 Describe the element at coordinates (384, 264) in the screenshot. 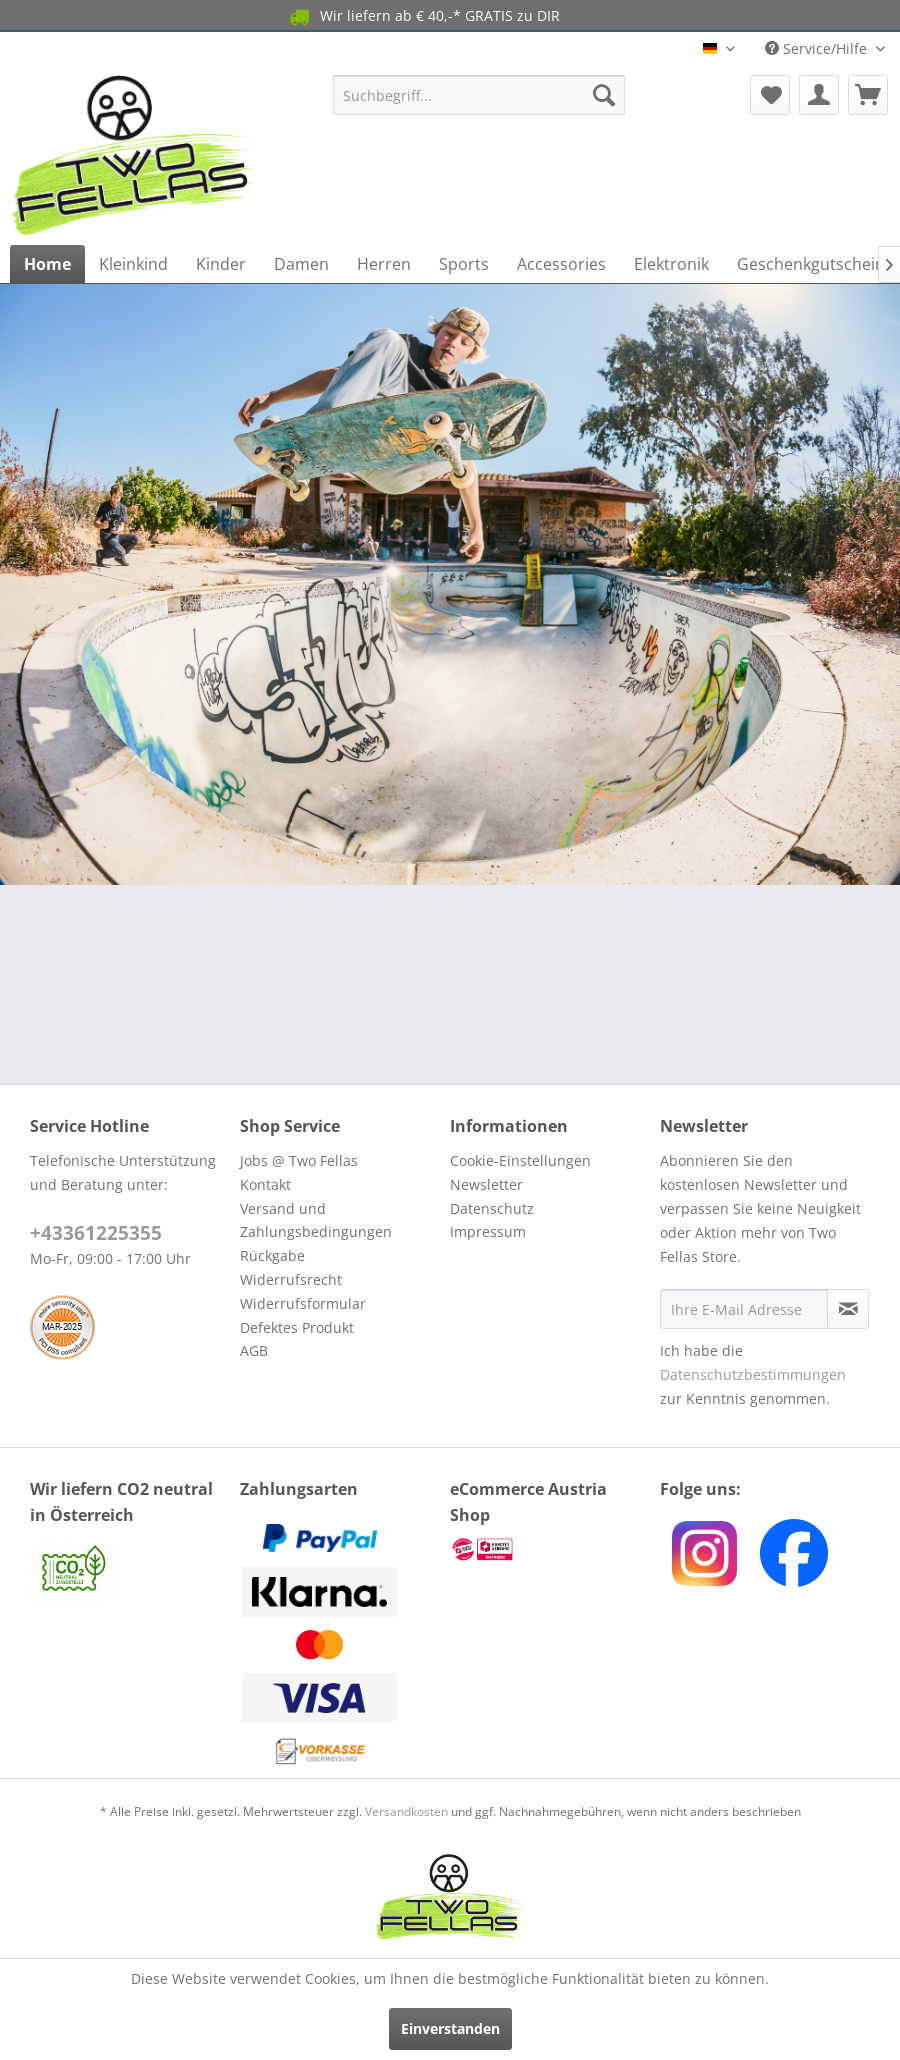

I see `[Herren]` at that location.